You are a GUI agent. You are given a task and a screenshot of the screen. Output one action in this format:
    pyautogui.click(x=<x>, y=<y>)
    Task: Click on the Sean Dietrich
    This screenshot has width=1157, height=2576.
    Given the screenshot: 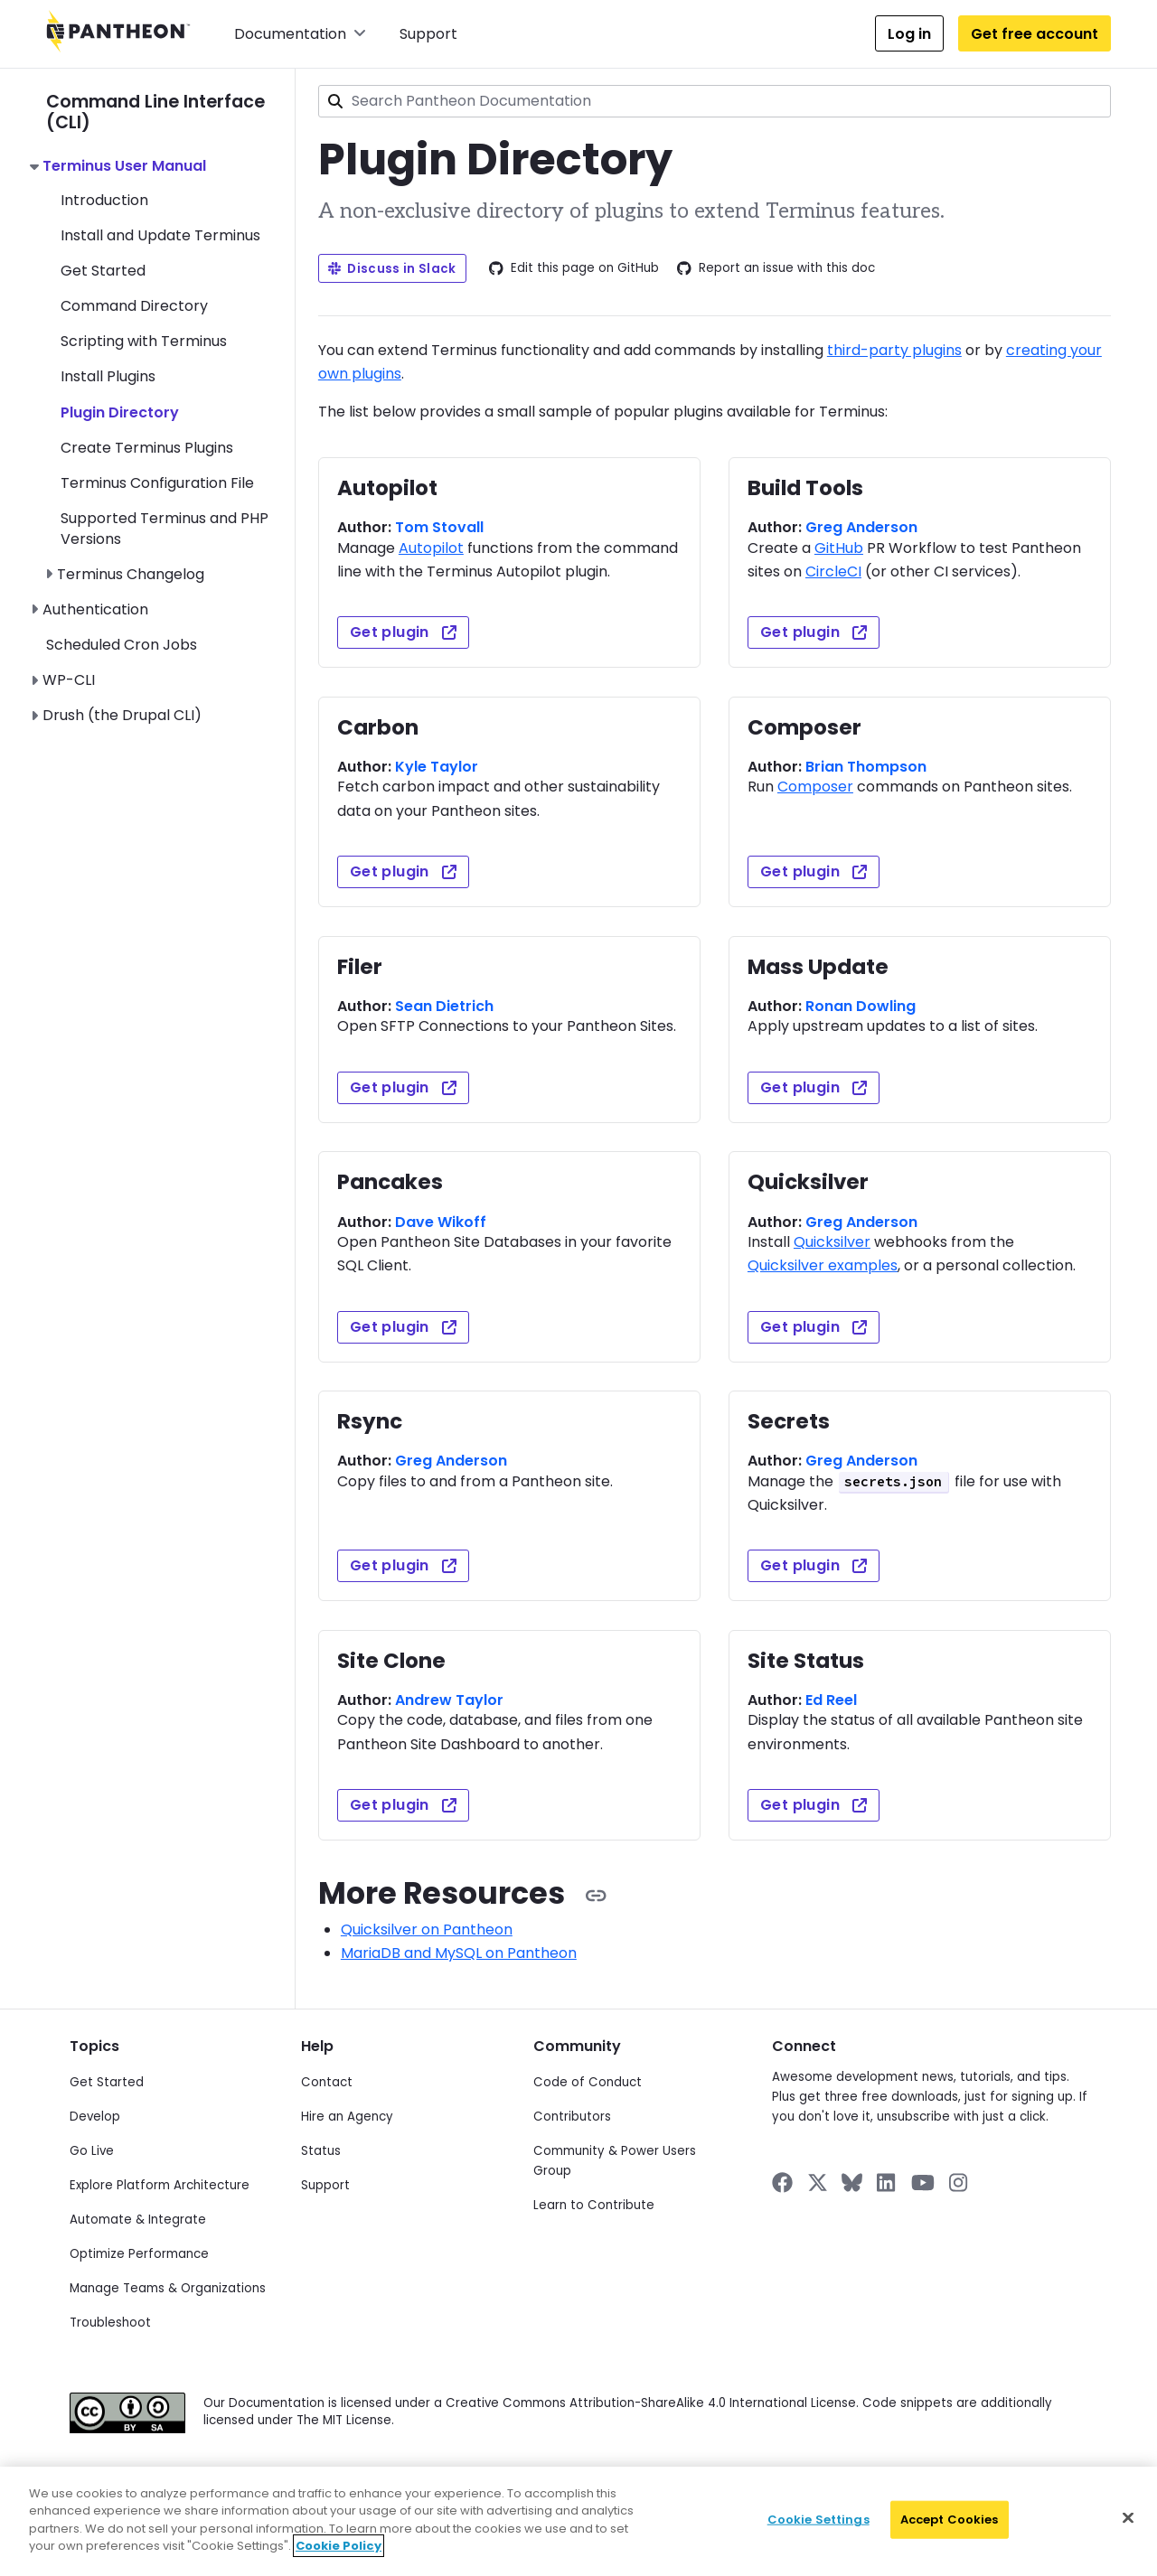 What is the action you would take?
    pyautogui.click(x=444, y=1006)
    